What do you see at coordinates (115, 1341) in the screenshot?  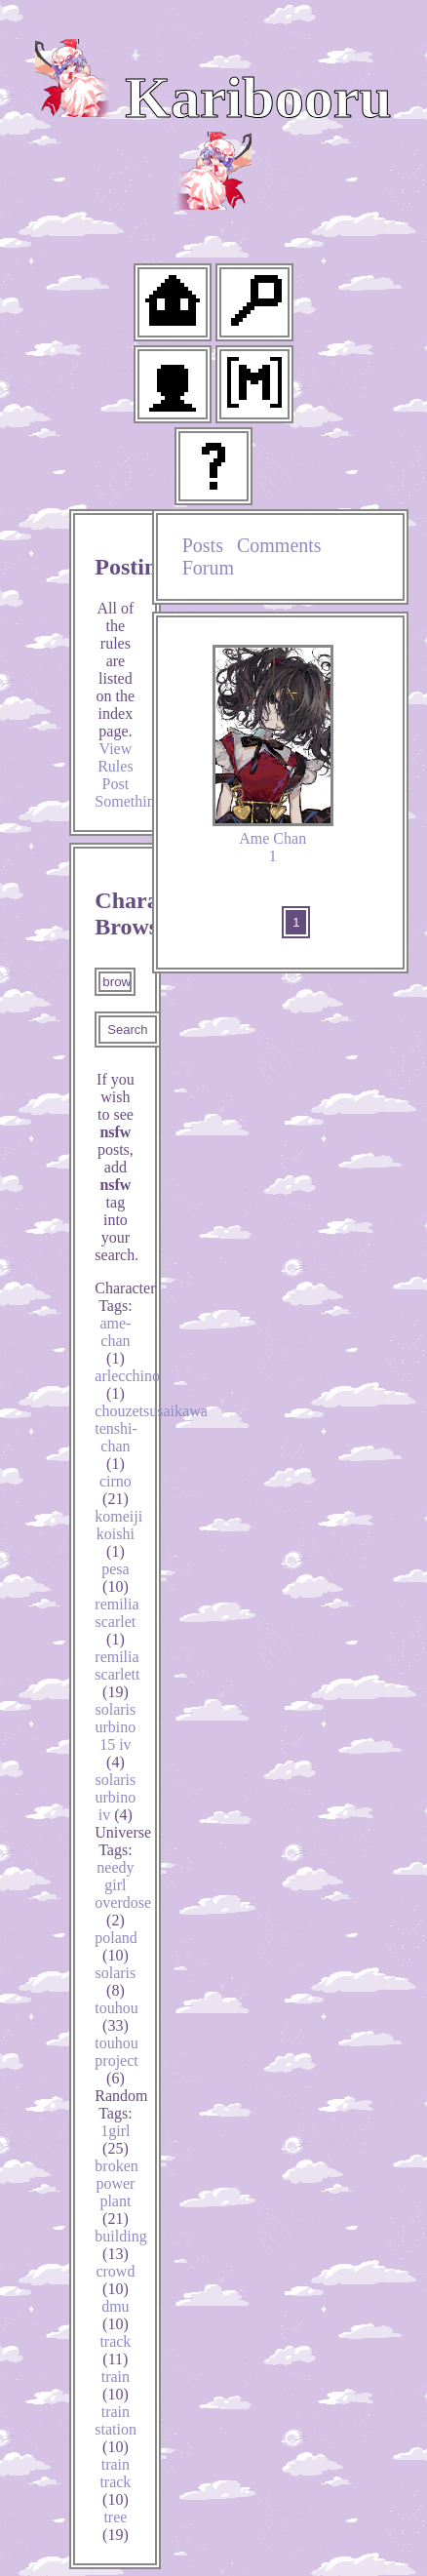 I see `ame-chan` at bounding box center [115, 1341].